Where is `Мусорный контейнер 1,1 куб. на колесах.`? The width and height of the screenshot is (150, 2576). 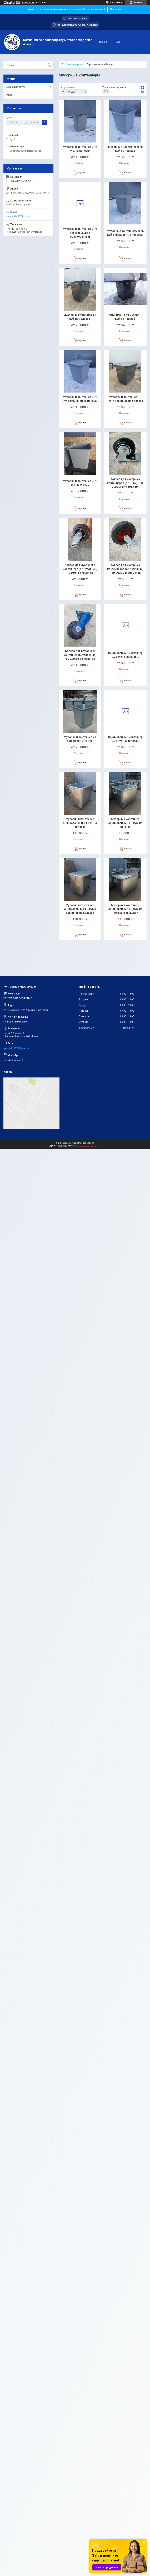 Мусорный контейнер 1,1 куб. на колесах. is located at coordinates (79, 316).